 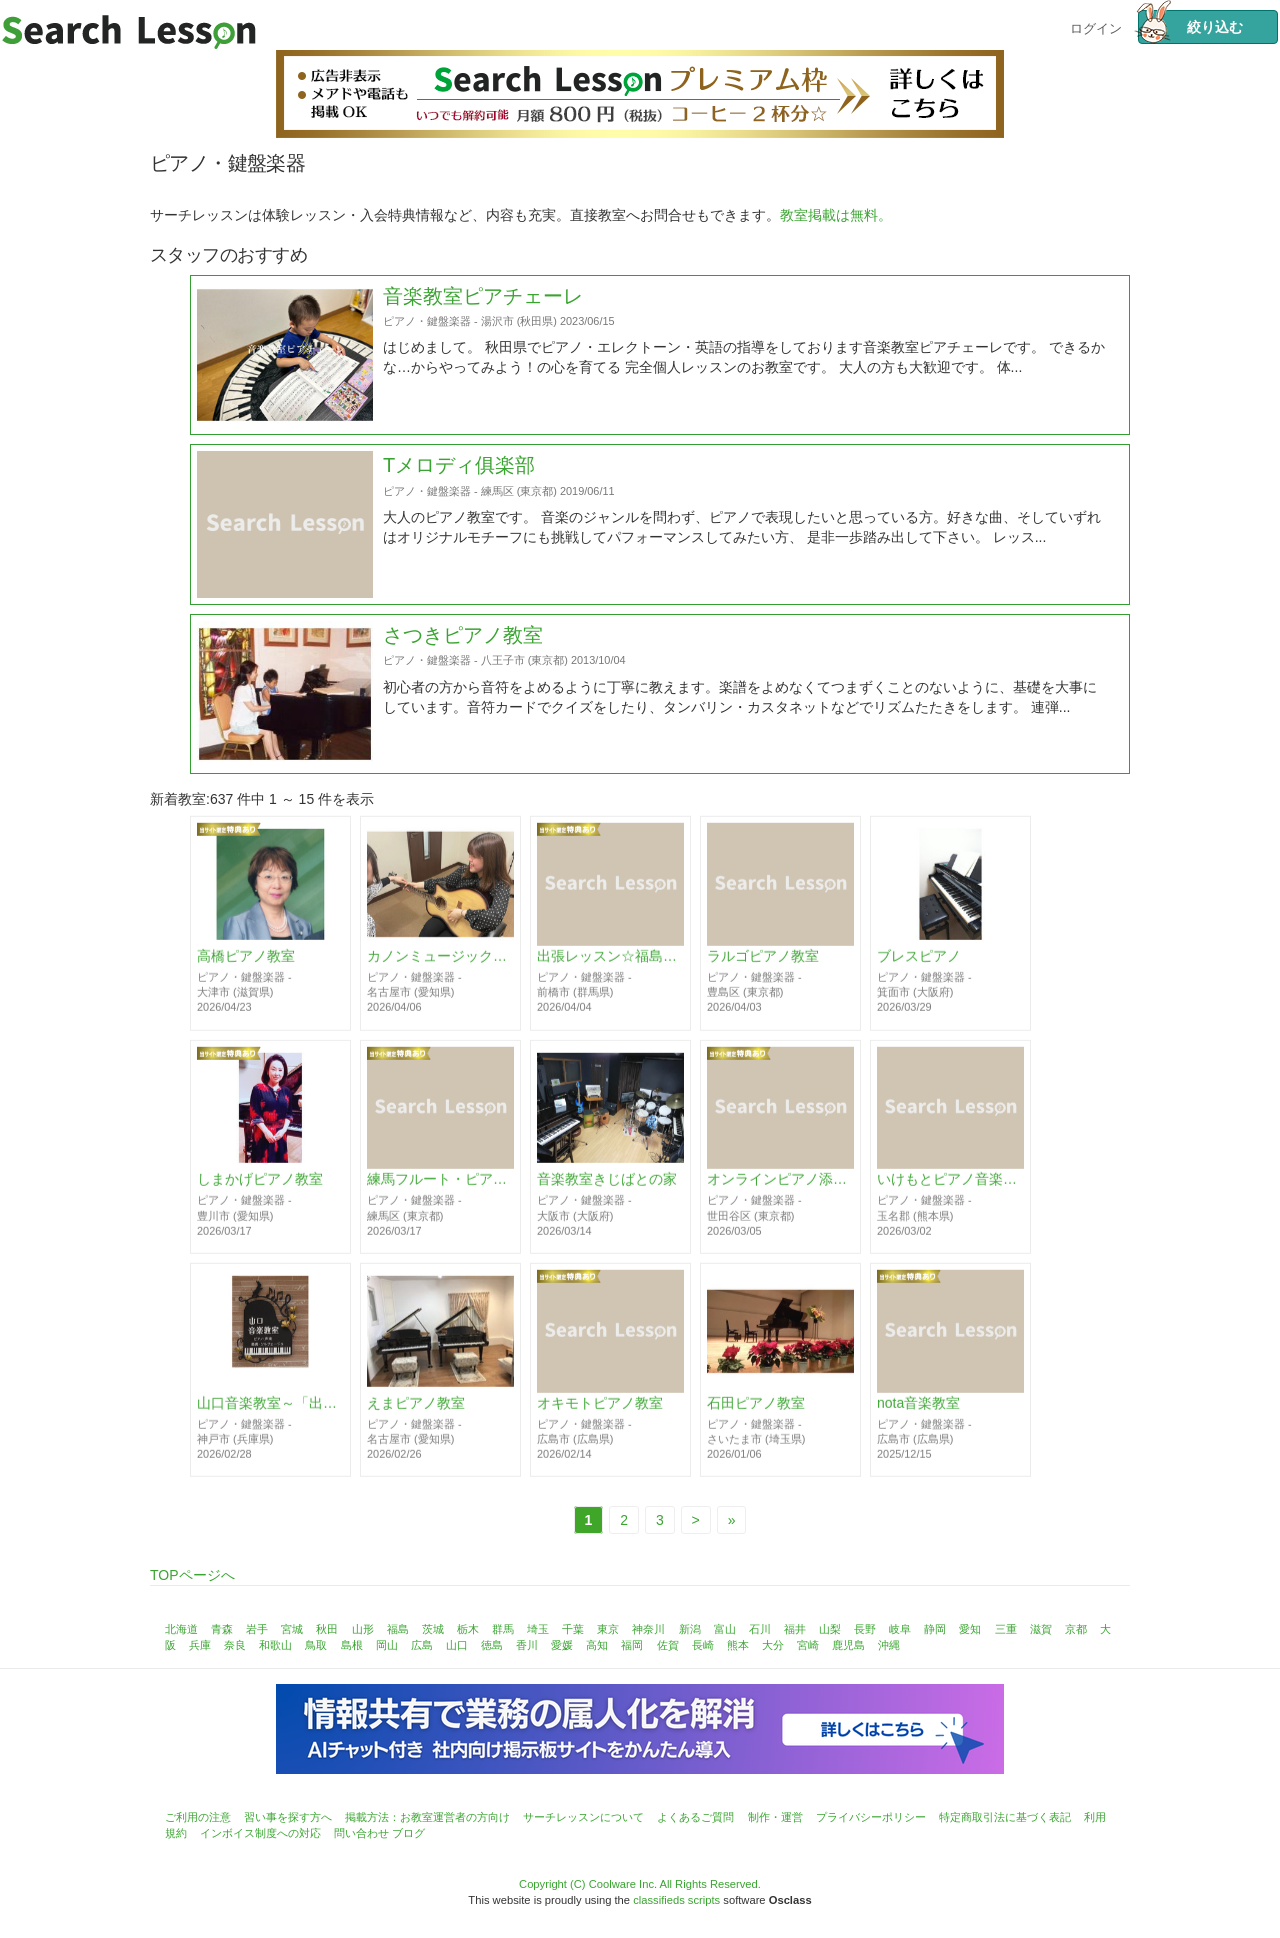 I want to click on さつきピアノ教室, so click(x=463, y=684).